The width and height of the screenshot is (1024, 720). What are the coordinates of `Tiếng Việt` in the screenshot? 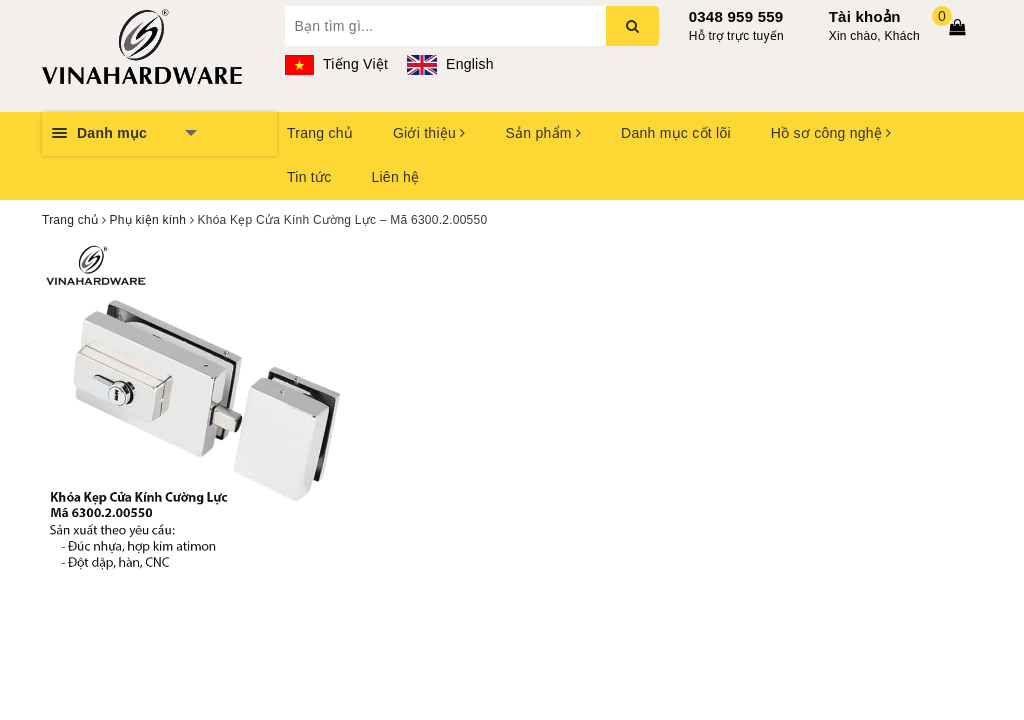 It's located at (337, 64).